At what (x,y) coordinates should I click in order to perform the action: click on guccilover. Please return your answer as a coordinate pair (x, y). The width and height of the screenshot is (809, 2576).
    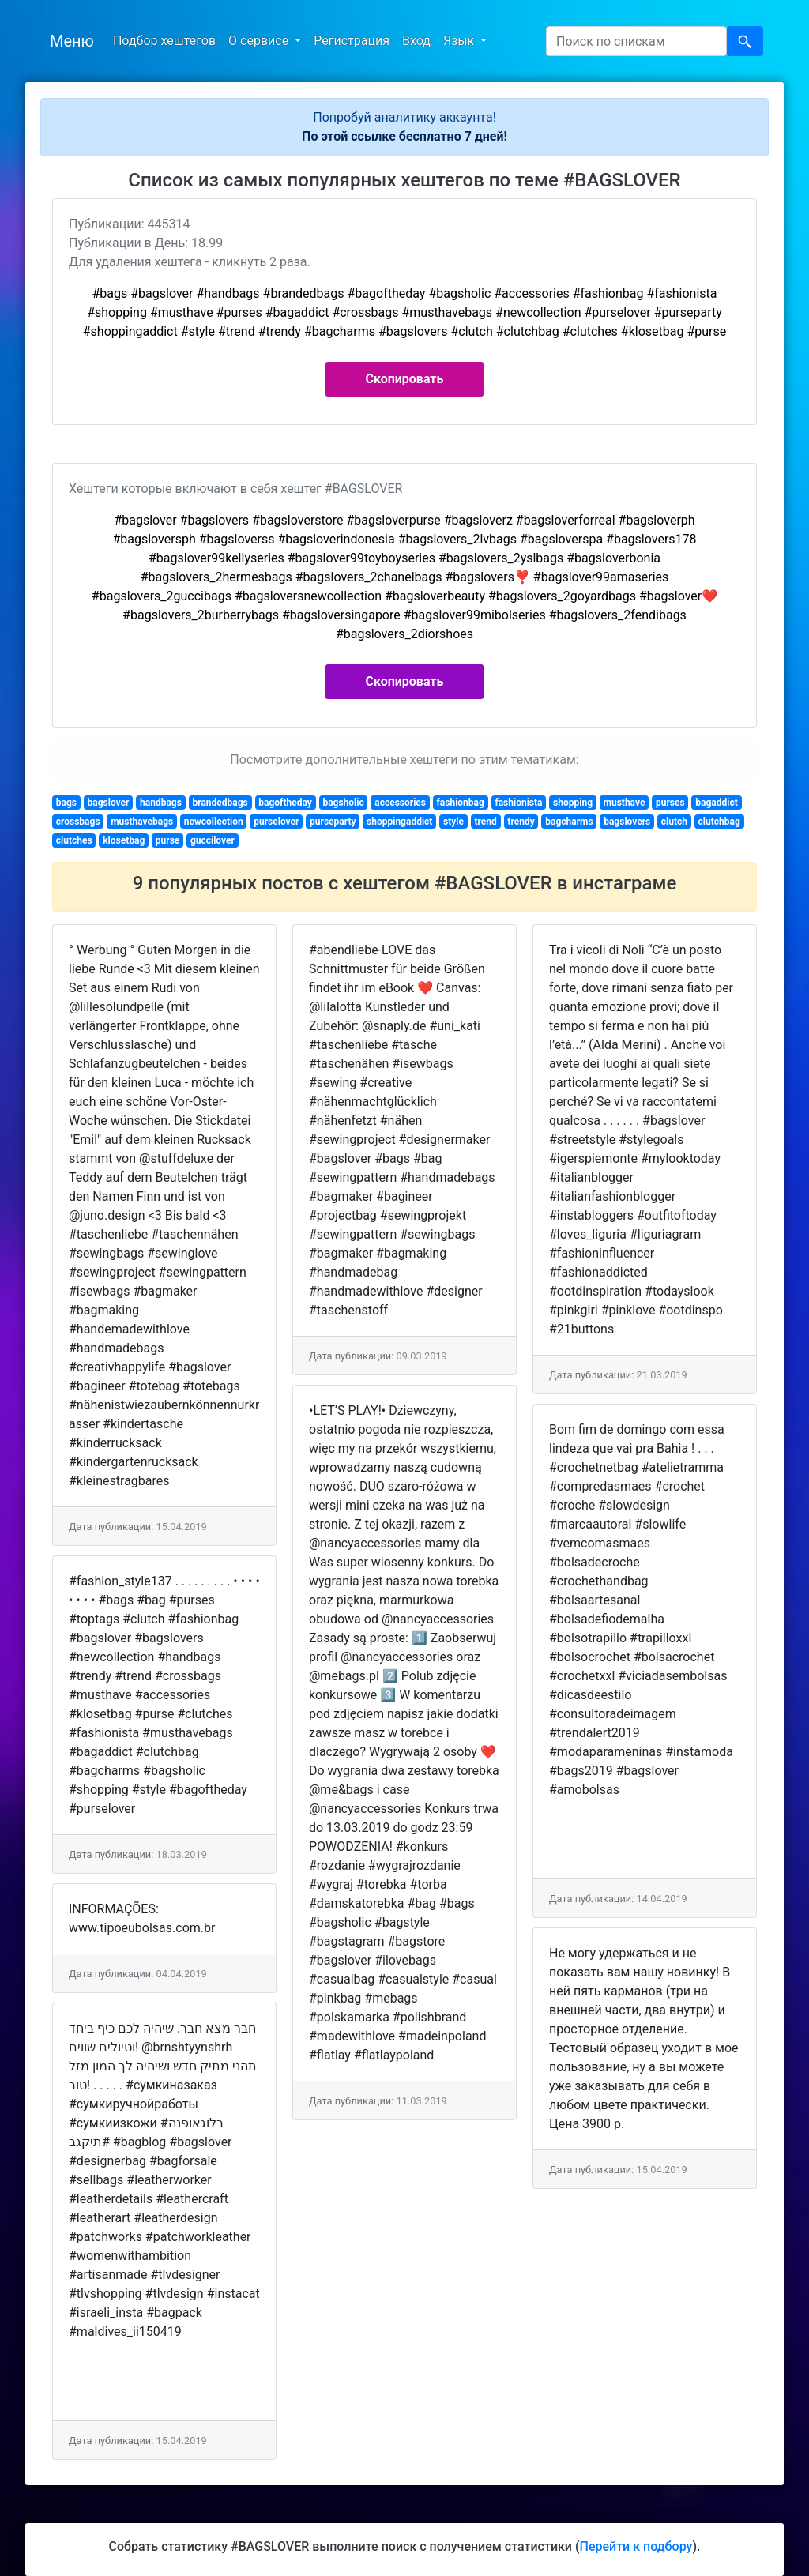
    Looking at the image, I should click on (212, 840).